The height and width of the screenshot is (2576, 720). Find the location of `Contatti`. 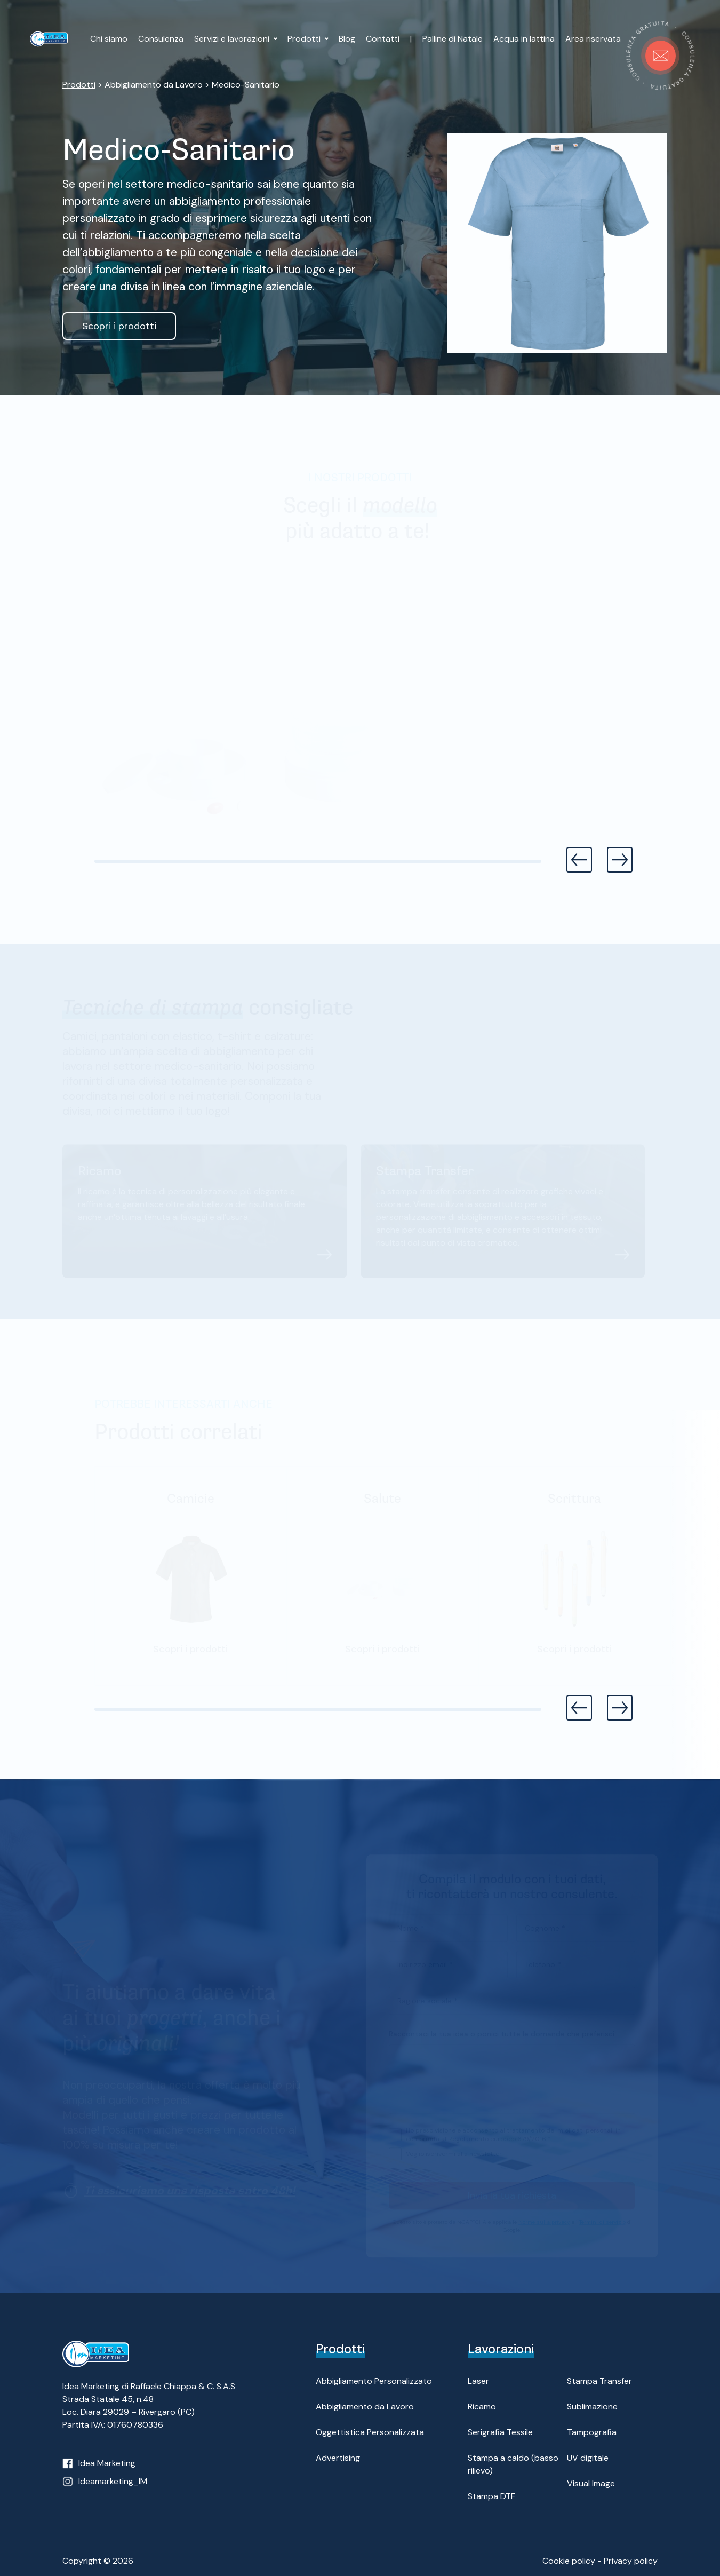

Contatti is located at coordinates (382, 38).